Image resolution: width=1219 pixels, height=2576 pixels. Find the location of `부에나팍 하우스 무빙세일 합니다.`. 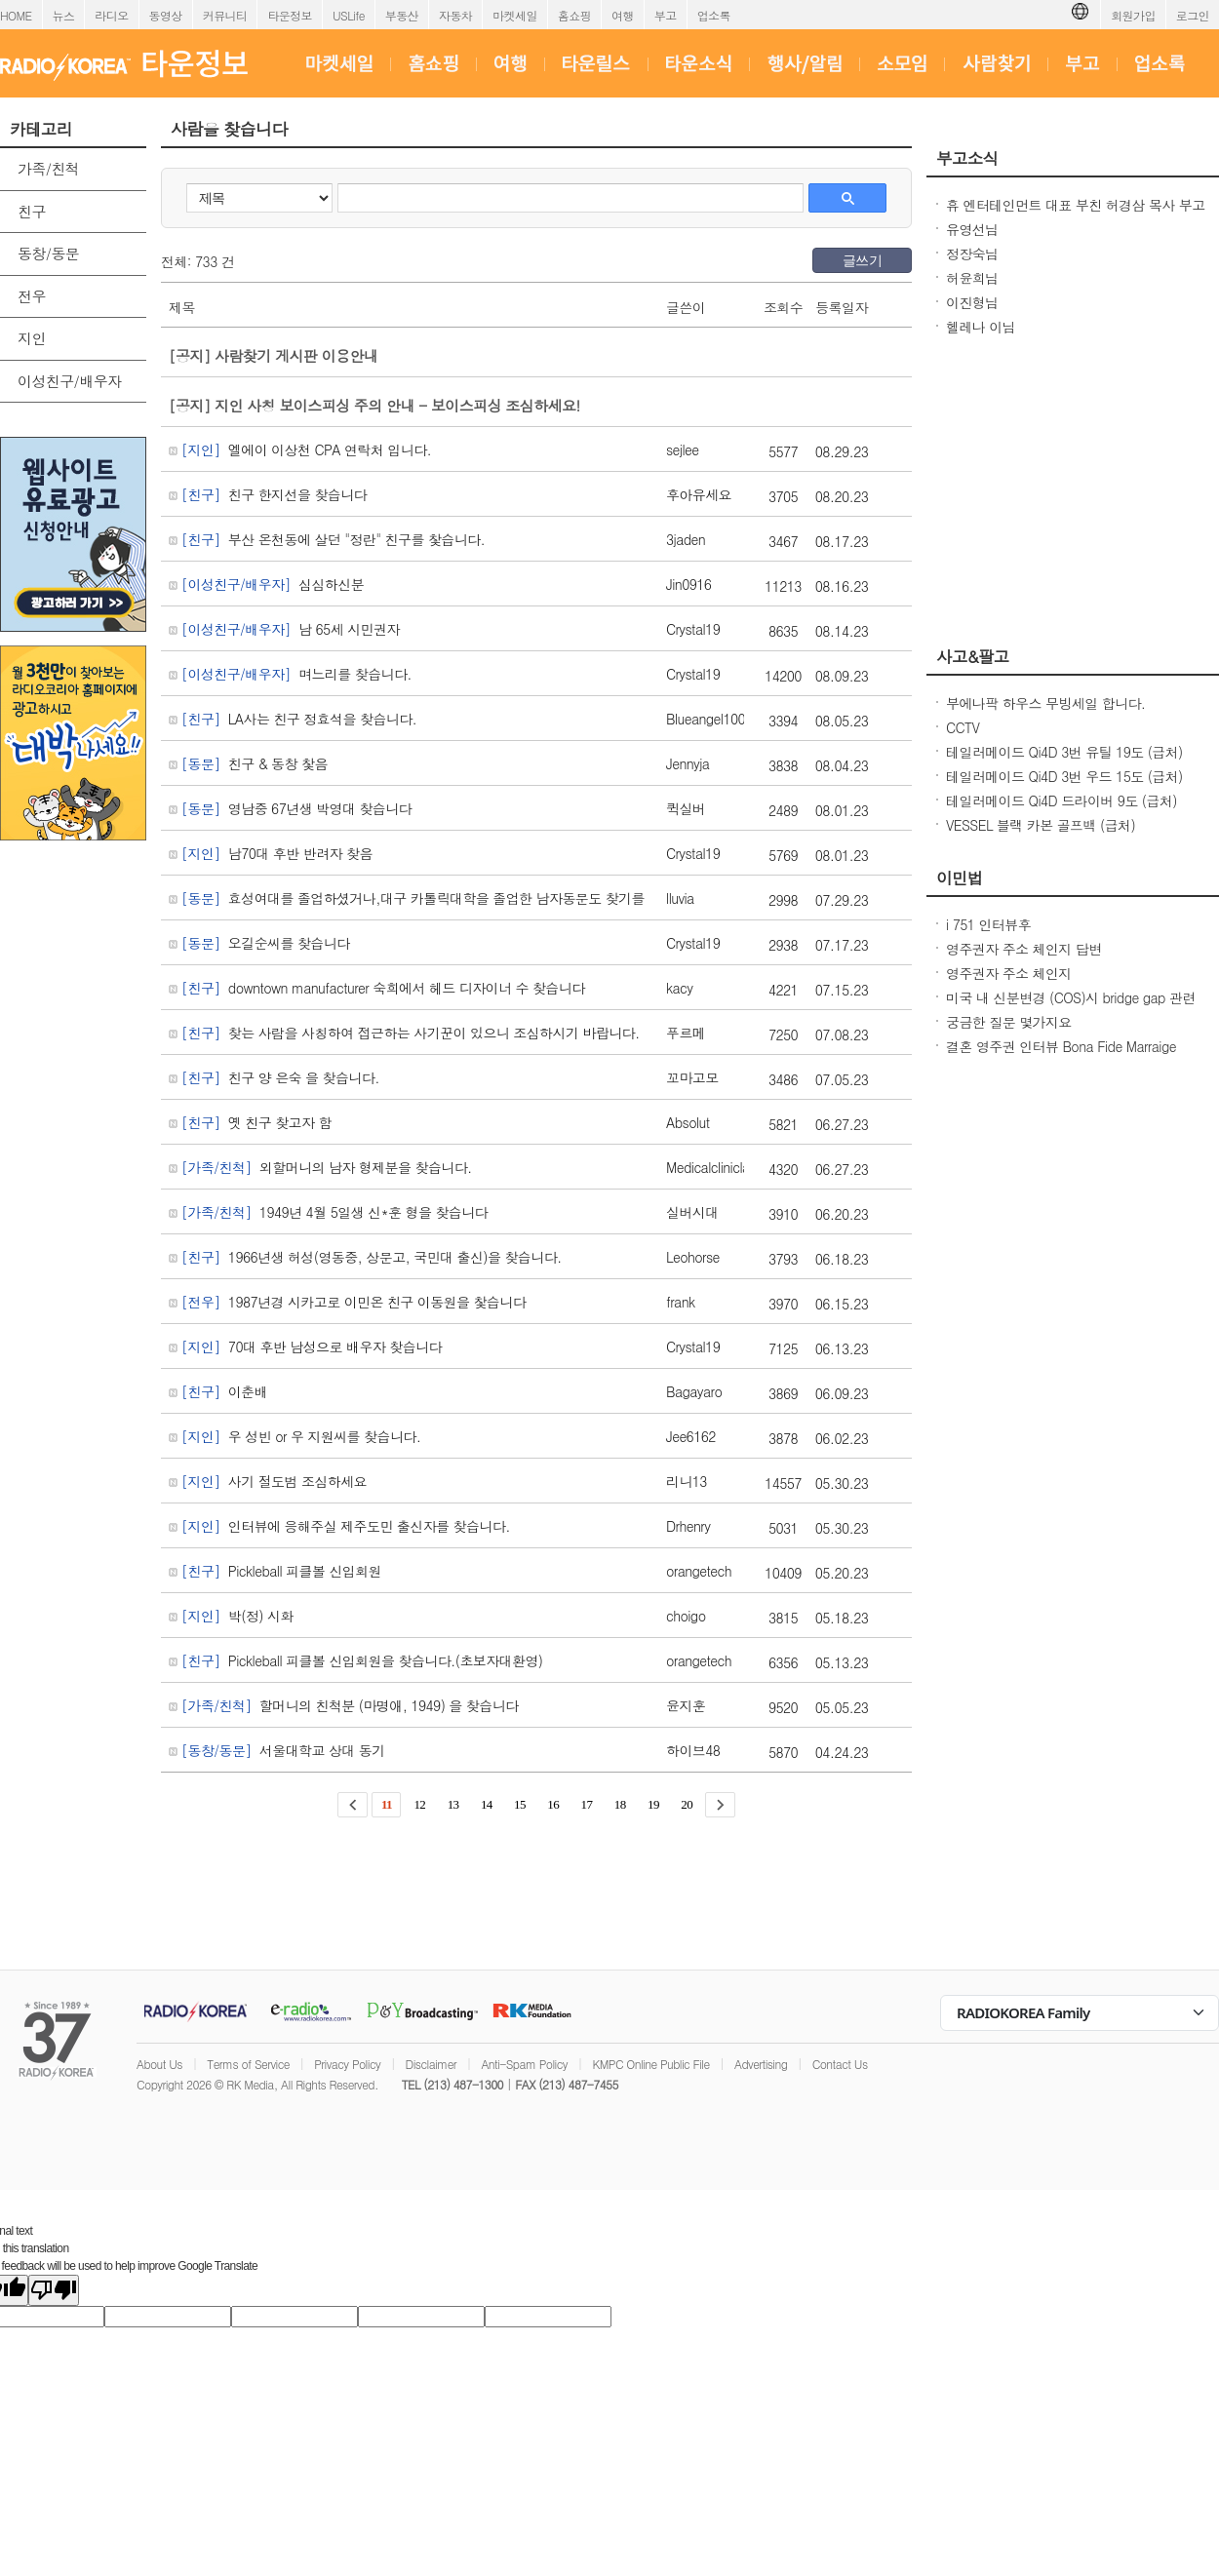

부에나팍 하우스 무빙세일 합니다. is located at coordinates (1045, 703).